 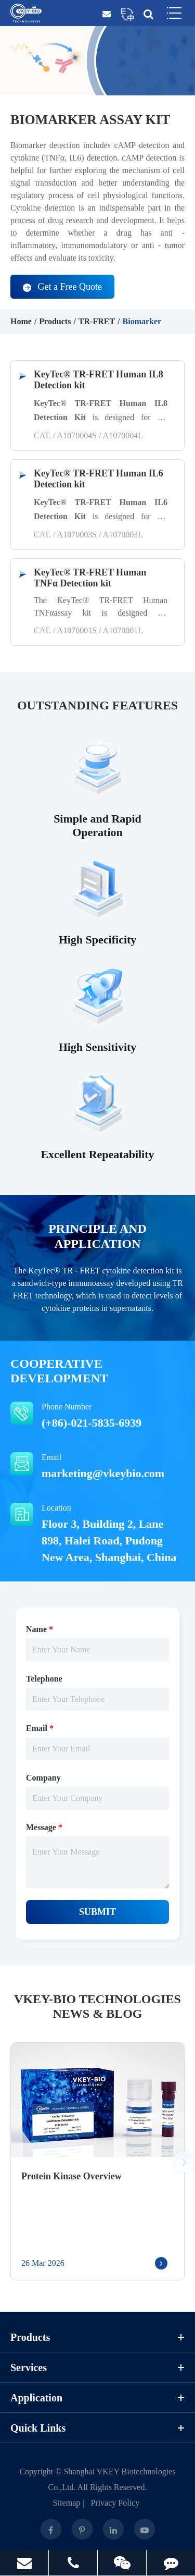 I want to click on KeyTec® TR-FRET Human TNFα Detection kit, so click(x=90, y=577).